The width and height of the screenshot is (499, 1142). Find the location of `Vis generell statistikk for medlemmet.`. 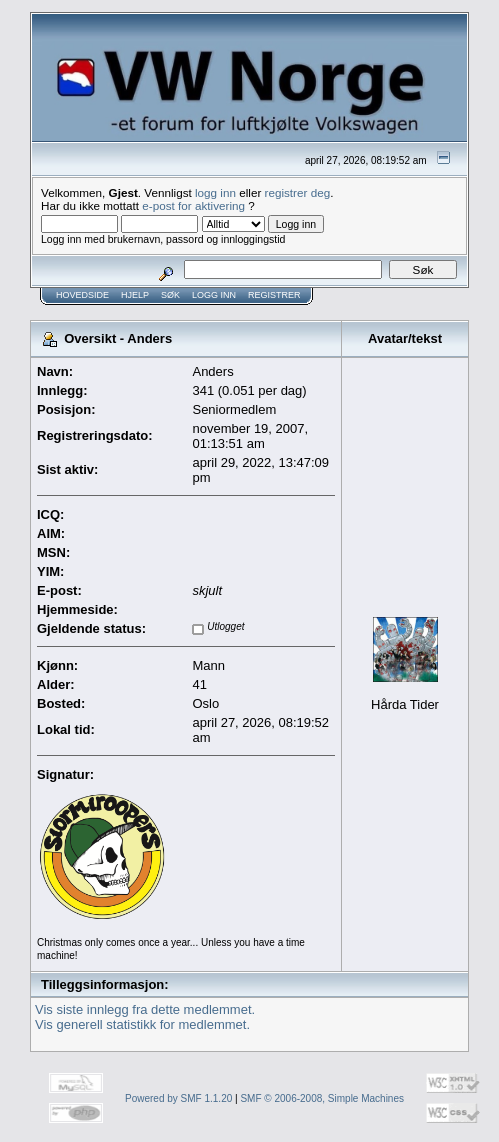

Vis generell statistikk for medlemmet. is located at coordinates (142, 1024).